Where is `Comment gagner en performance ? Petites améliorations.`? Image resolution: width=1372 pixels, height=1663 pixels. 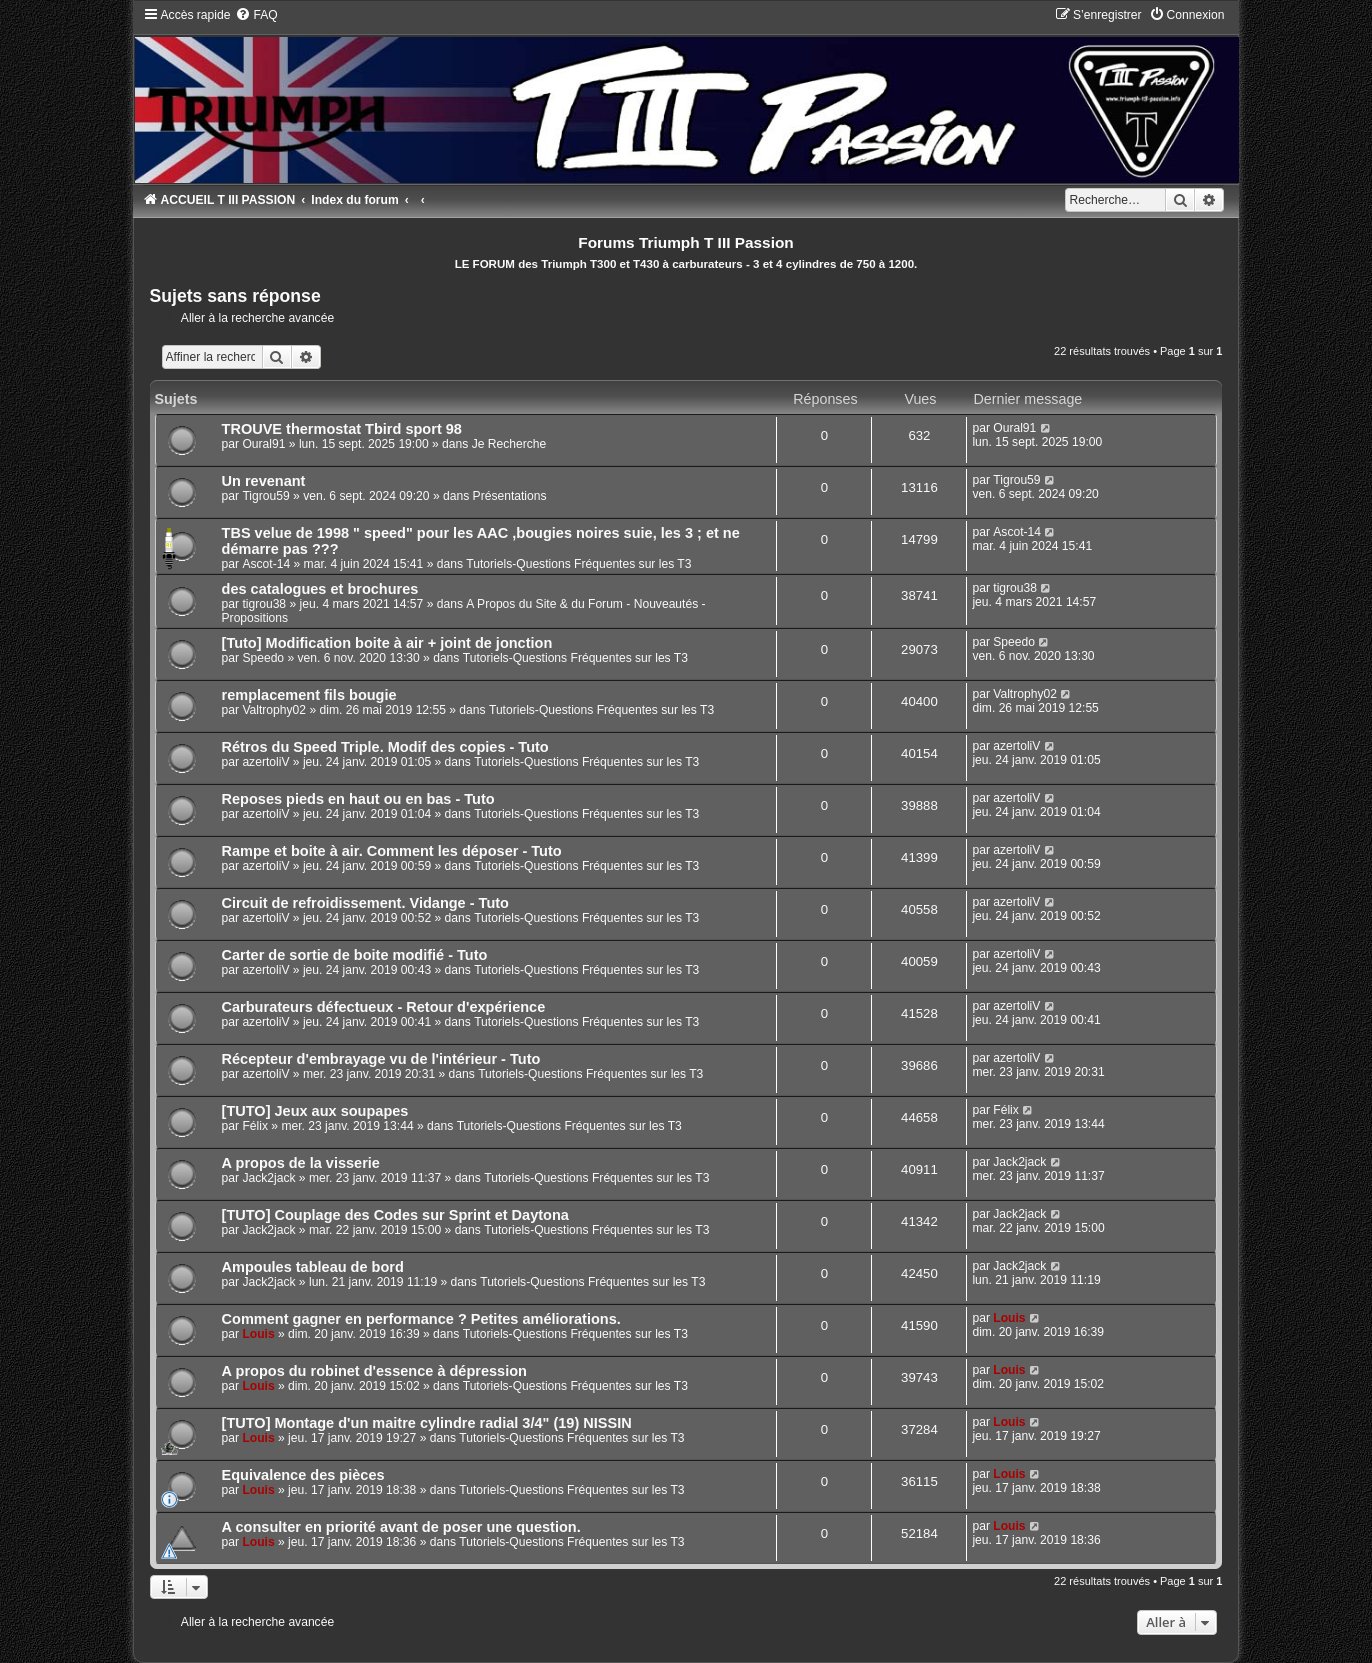
Comment gagner en performance ? Petites améliorations. is located at coordinates (421, 1319).